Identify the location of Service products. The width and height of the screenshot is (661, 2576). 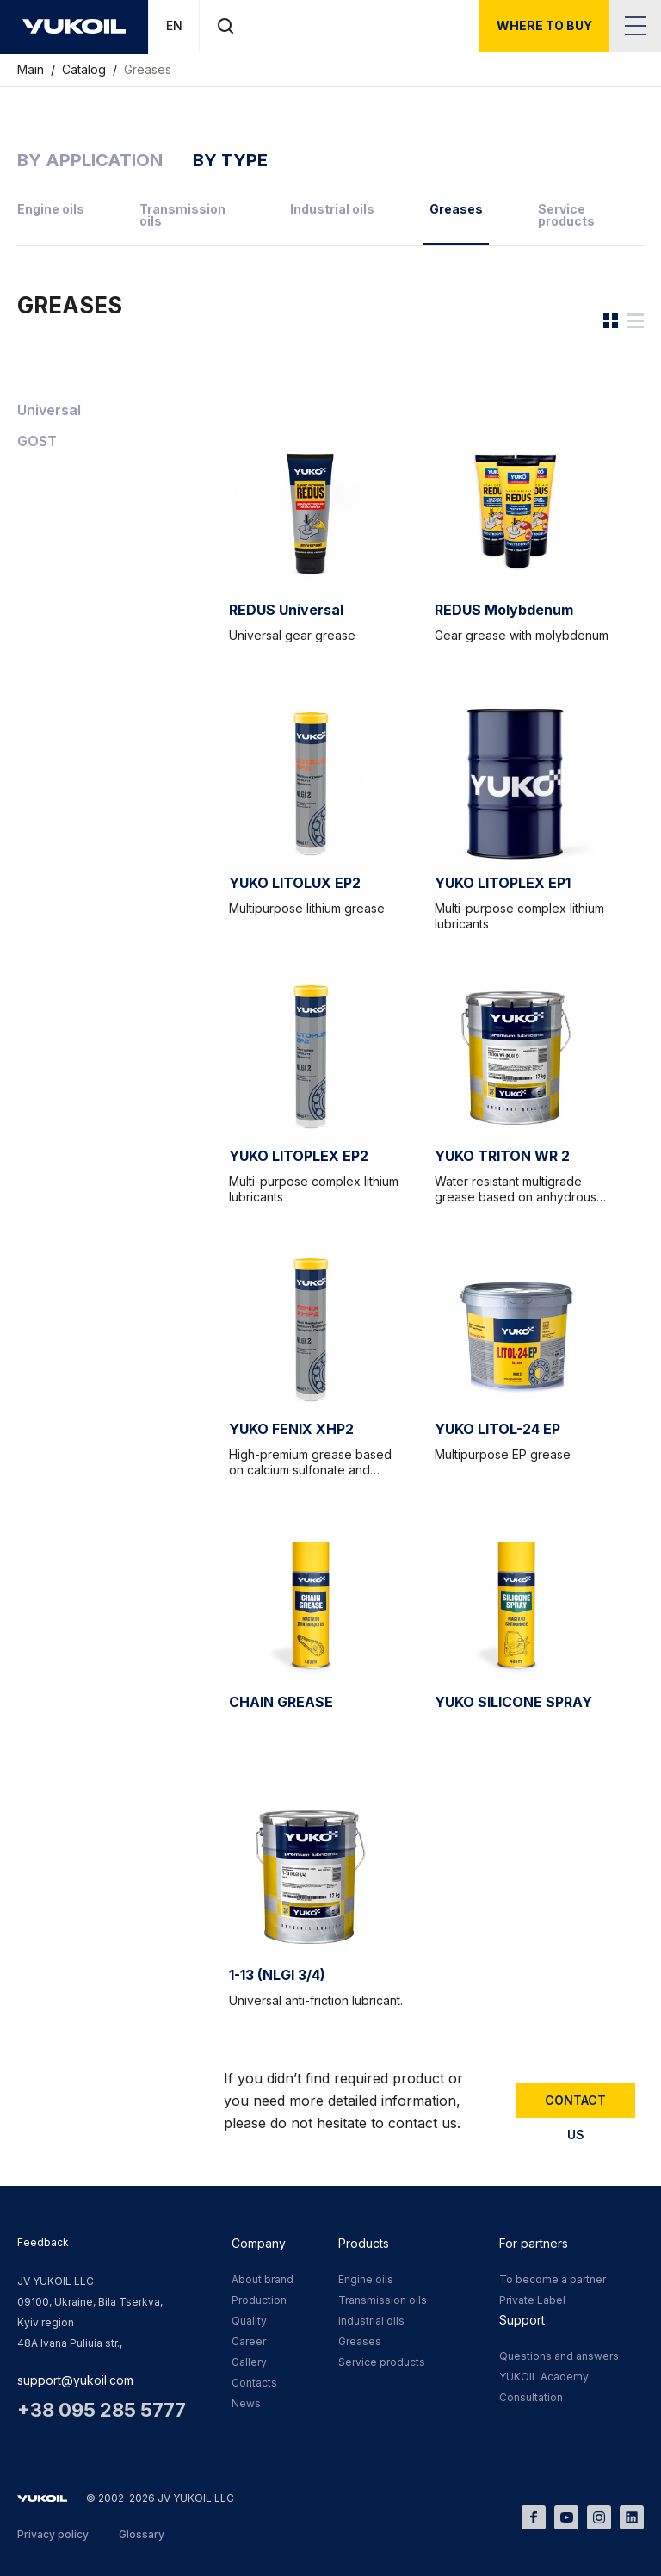
(566, 215).